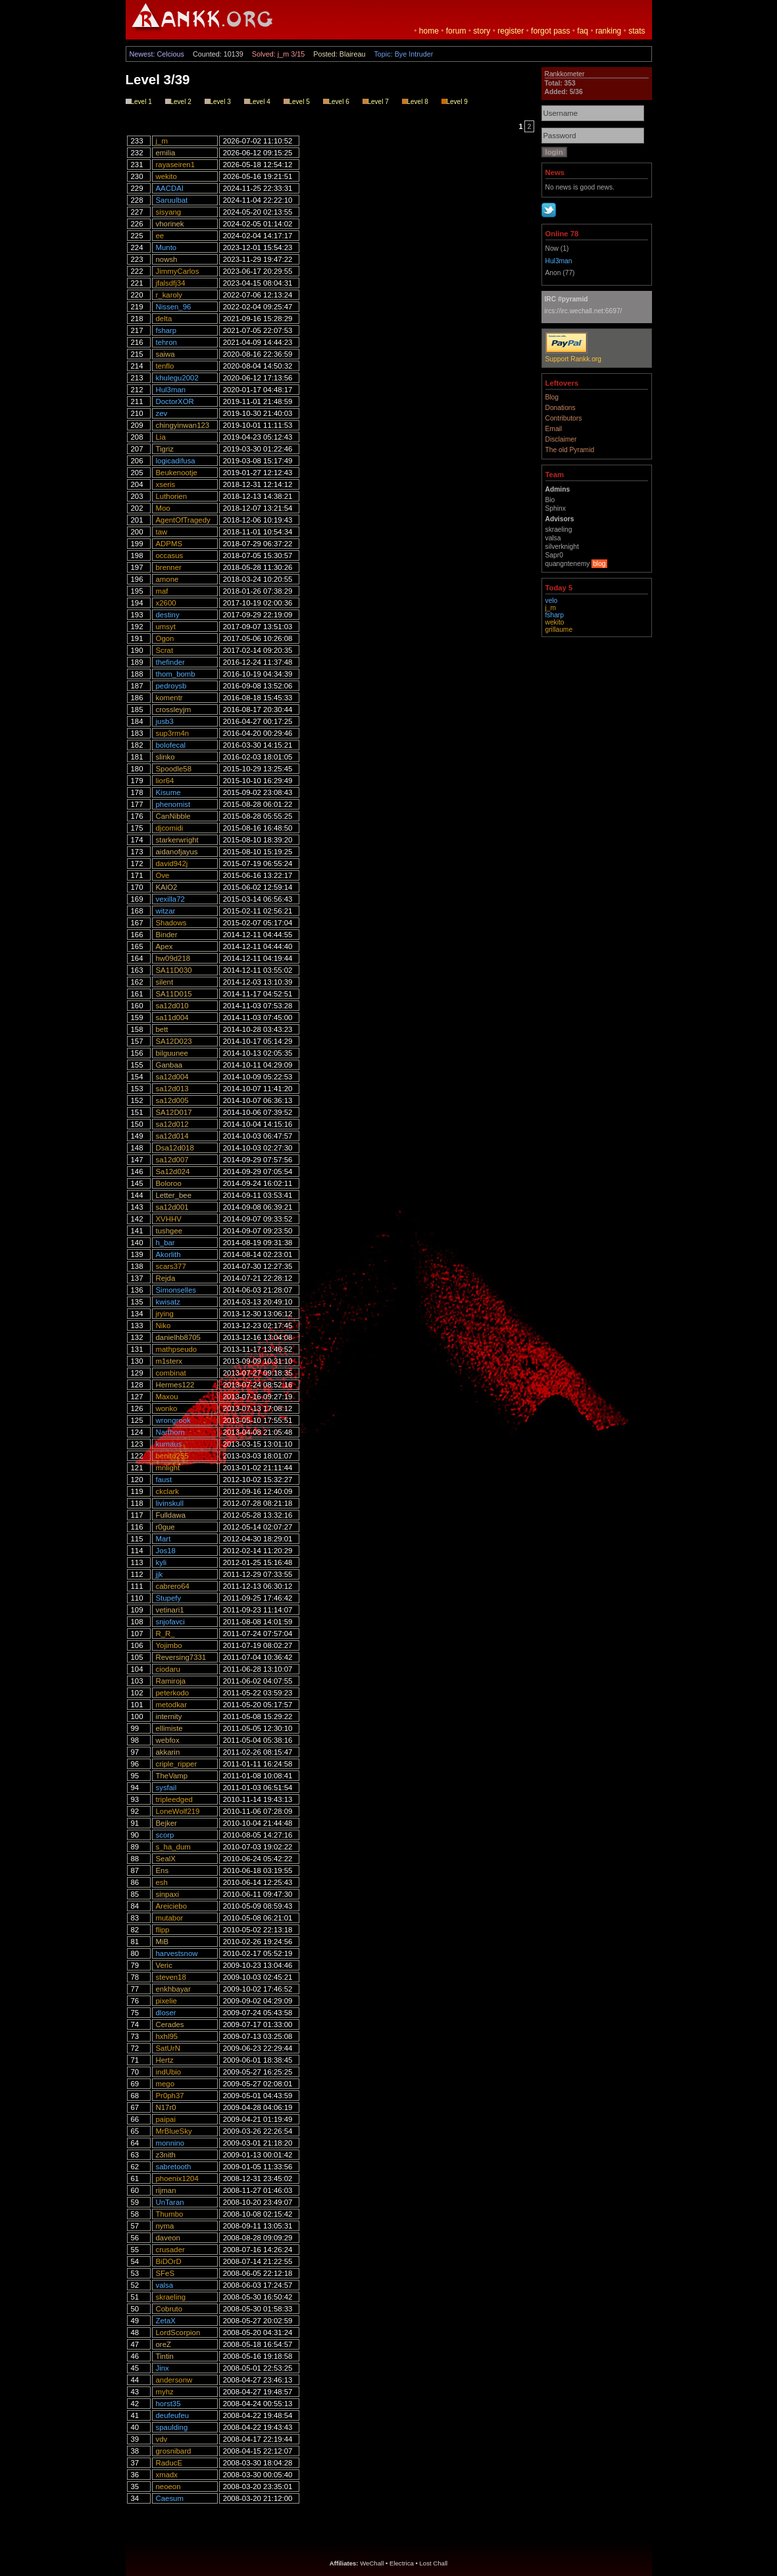 This screenshot has height=2576, width=777. I want to click on steven18, so click(171, 1977).